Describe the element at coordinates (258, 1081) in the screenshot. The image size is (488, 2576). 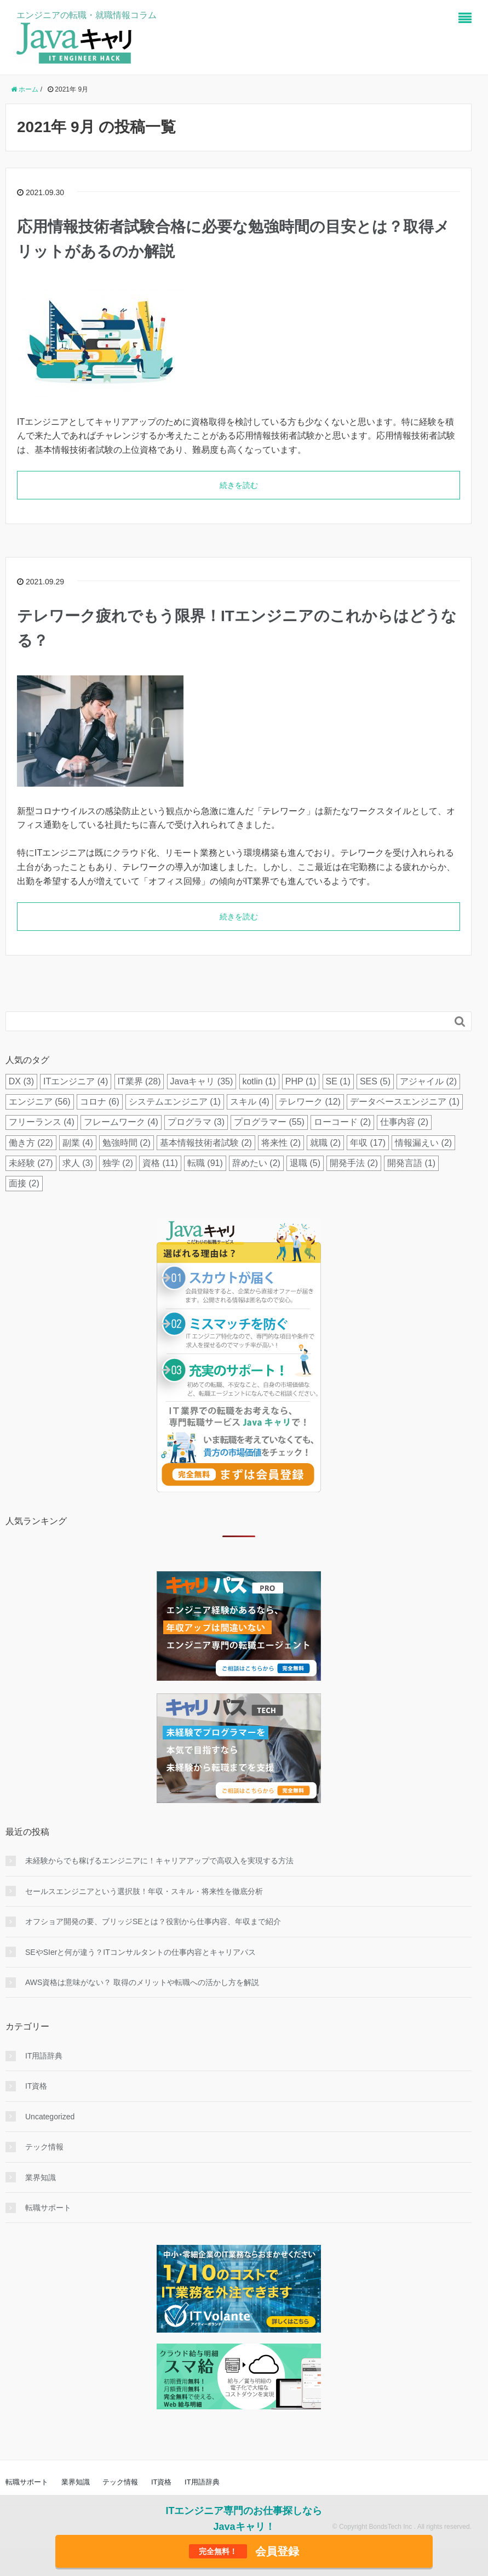
I see `kotlin [kotlin (1個の項目)]` at that location.